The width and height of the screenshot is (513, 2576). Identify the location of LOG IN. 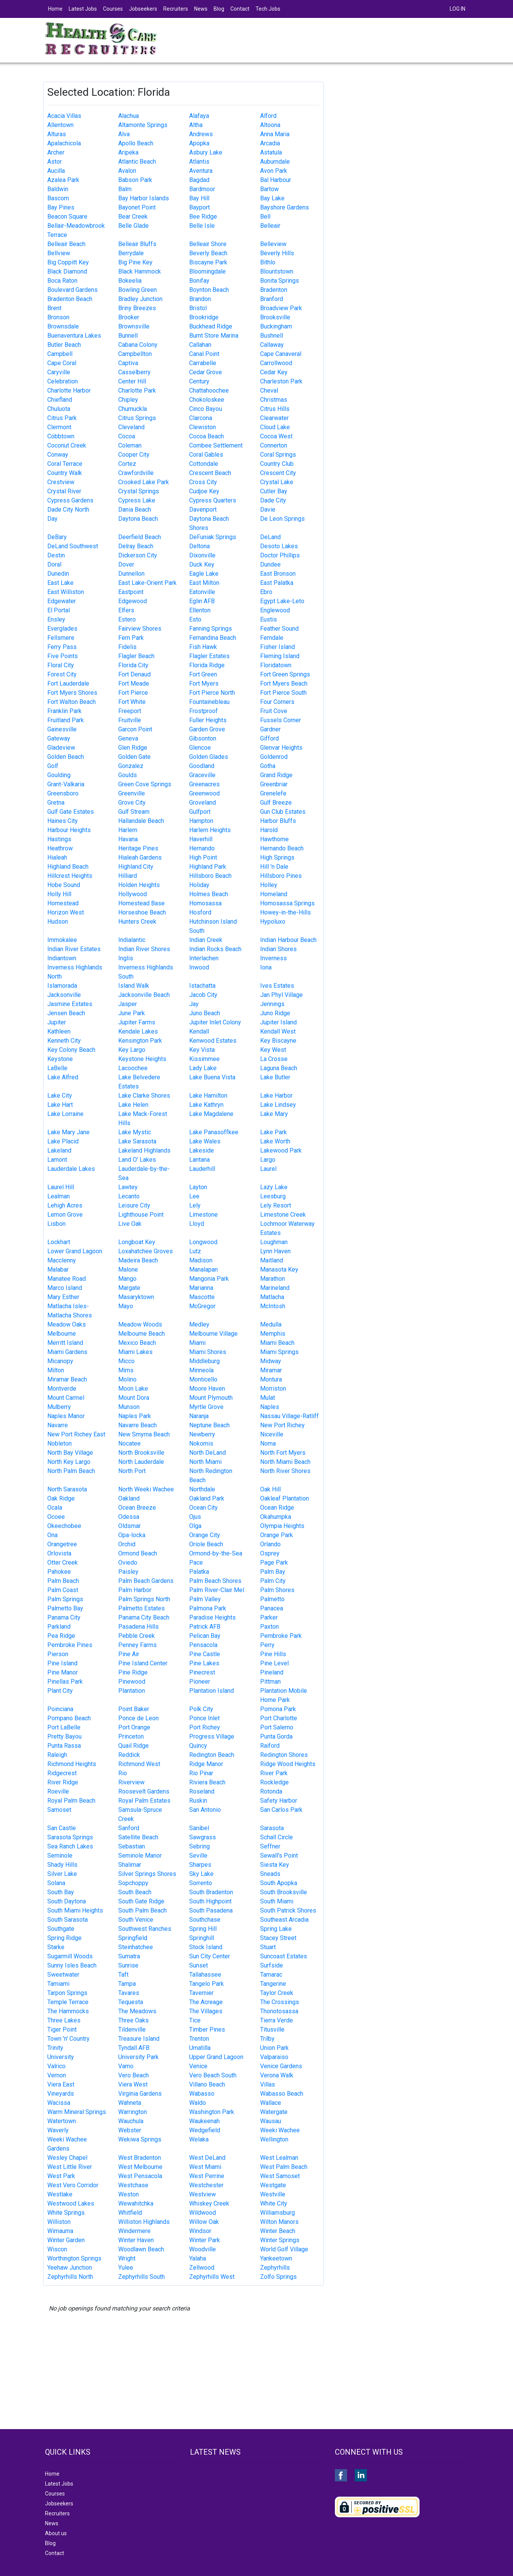
(457, 9).